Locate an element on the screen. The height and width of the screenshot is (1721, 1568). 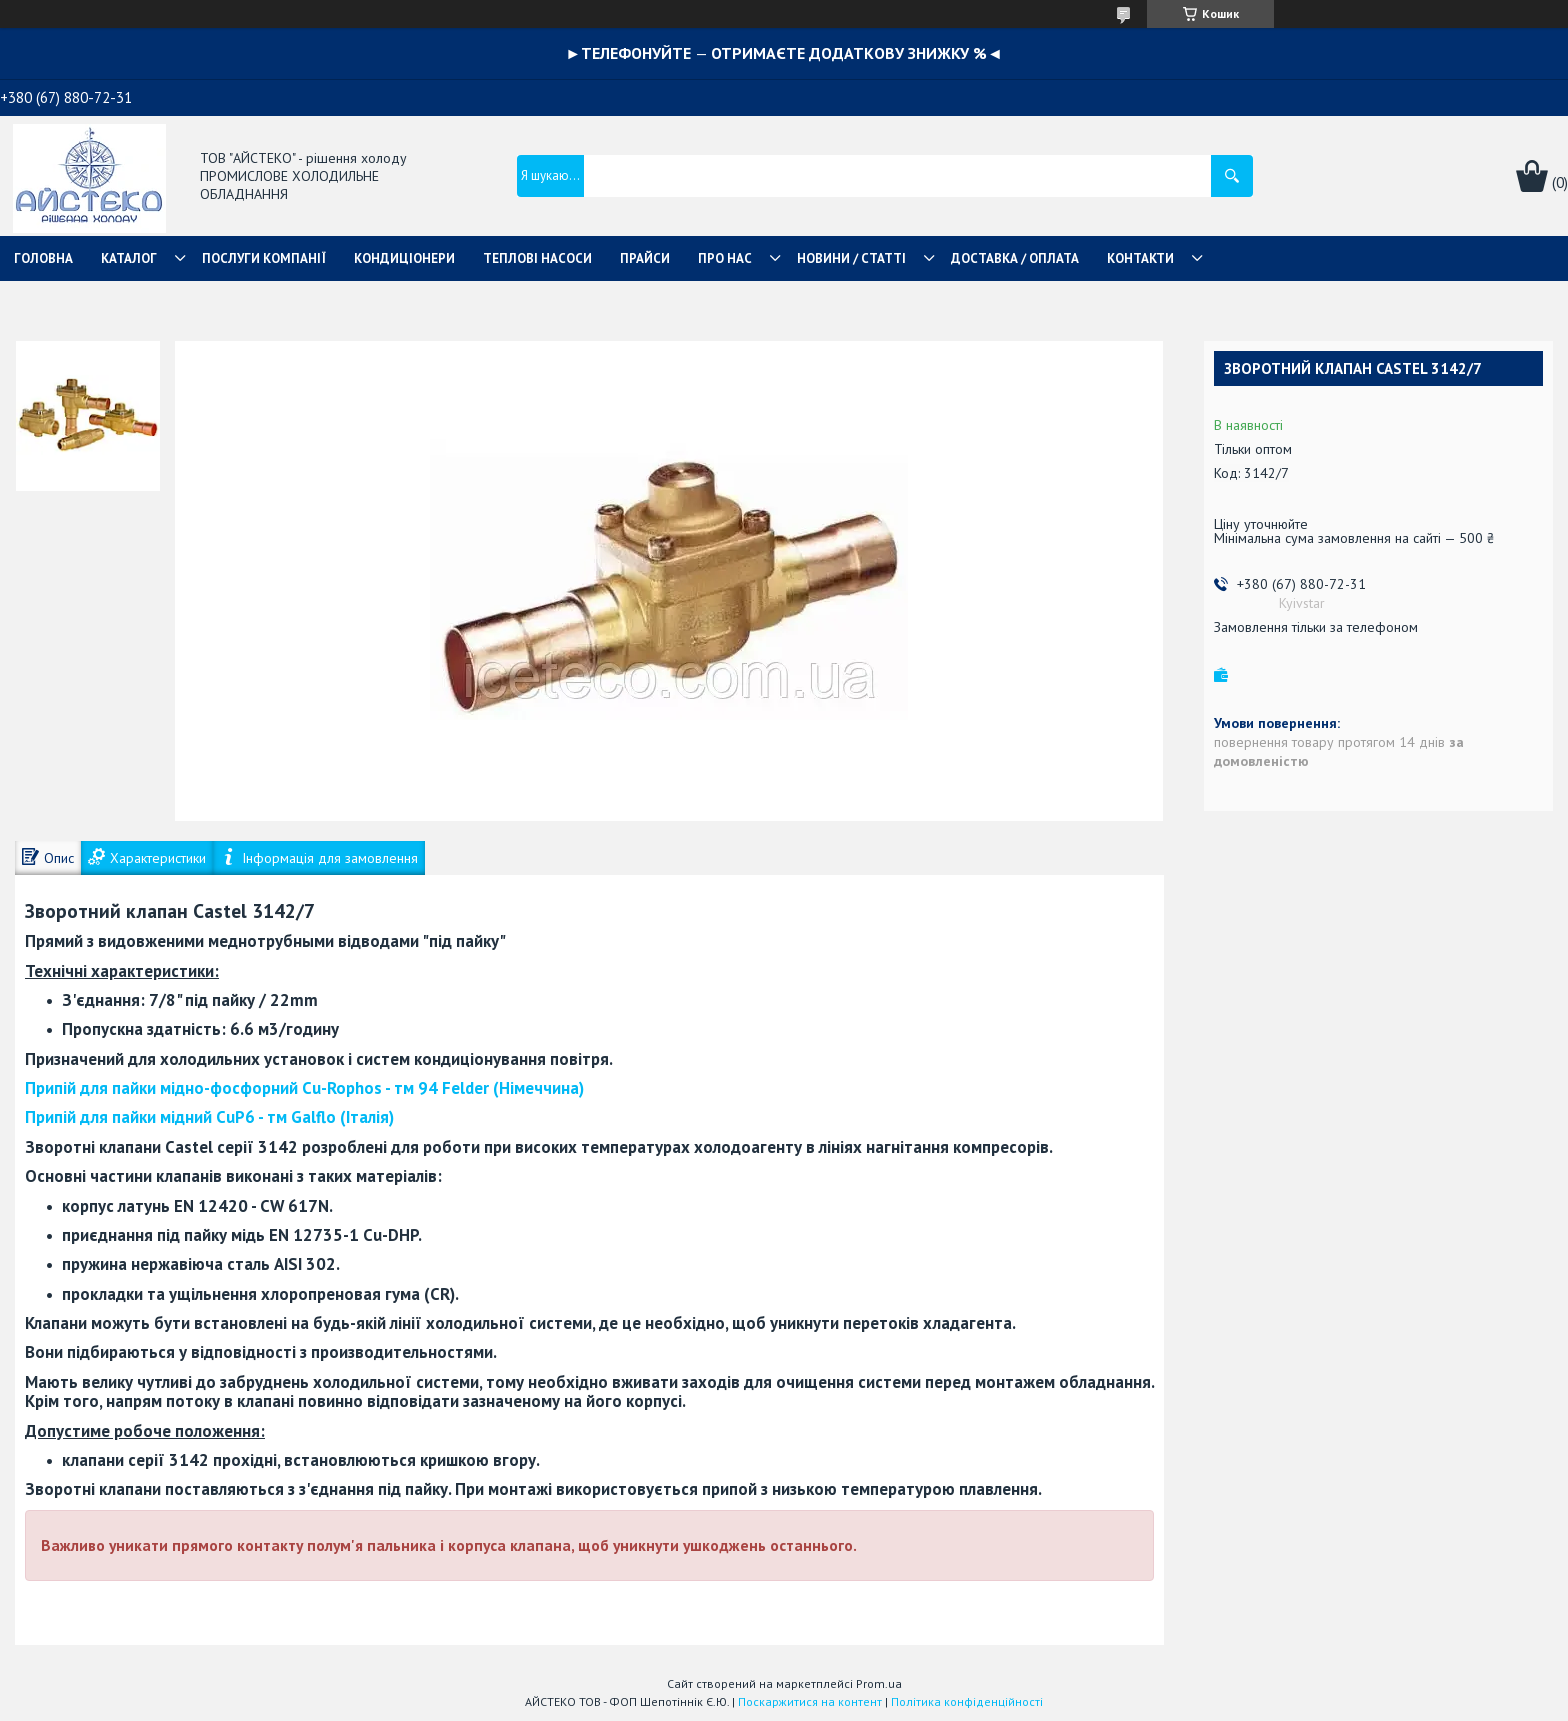
ПОСЛУГИ КОМПАНІЇ is located at coordinates (264, 258).